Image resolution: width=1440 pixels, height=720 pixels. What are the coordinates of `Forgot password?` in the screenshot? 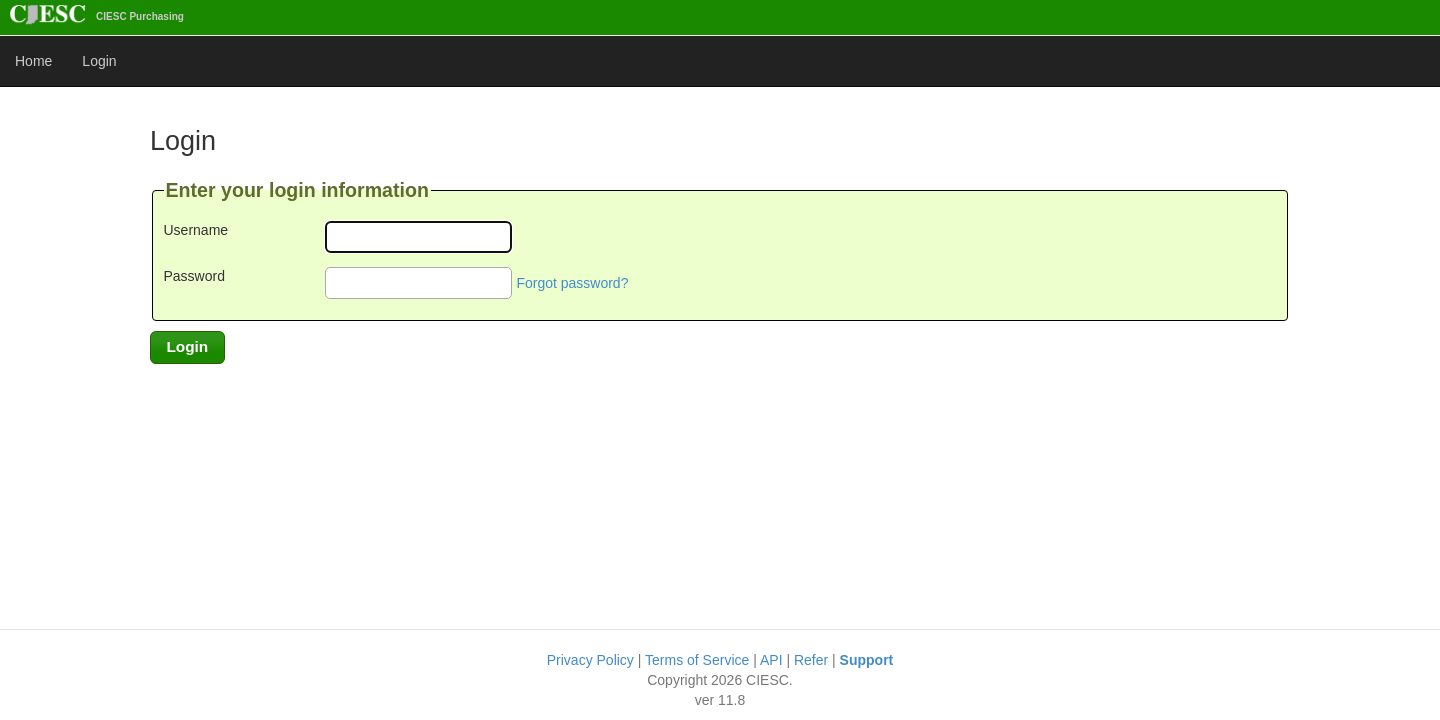 It's located at (572, 283).